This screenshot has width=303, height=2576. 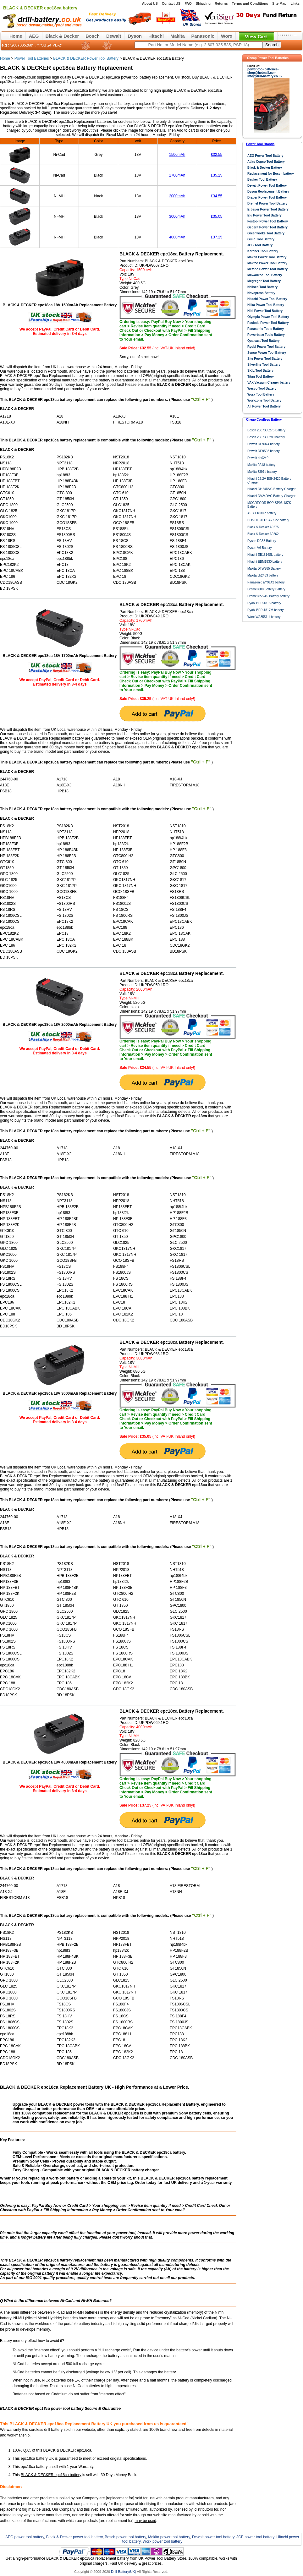 I want to click on Dewalt de0240, so click(x=257, y=458).